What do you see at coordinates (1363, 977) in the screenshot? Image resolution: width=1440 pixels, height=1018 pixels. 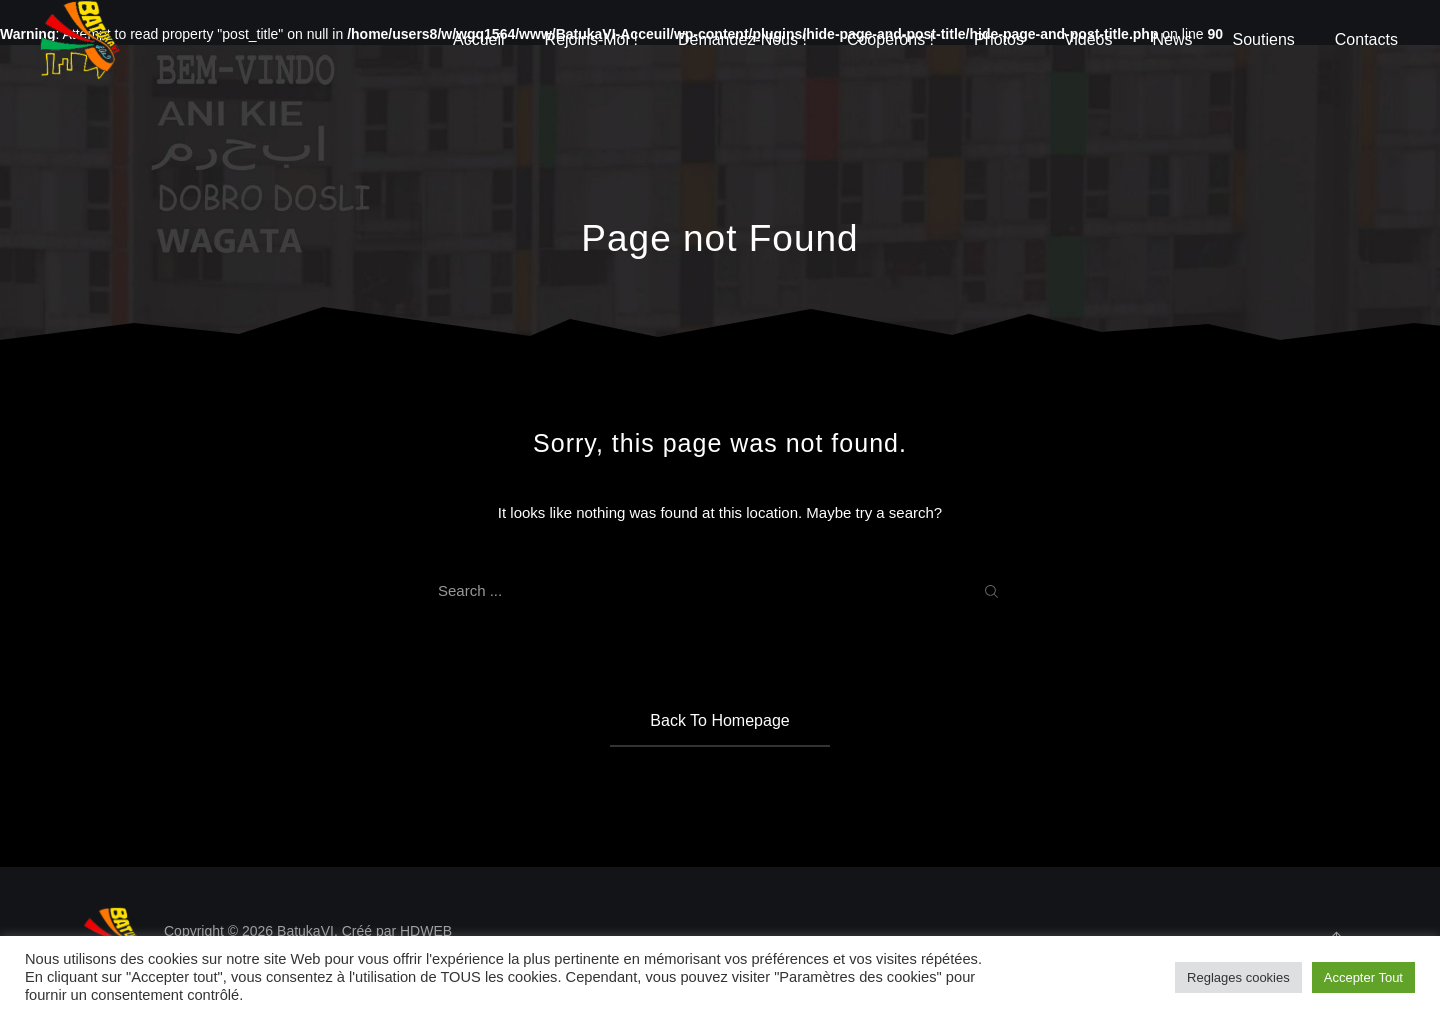 I see `Accepter Tout [button]` at bounding box center [1363, 977].